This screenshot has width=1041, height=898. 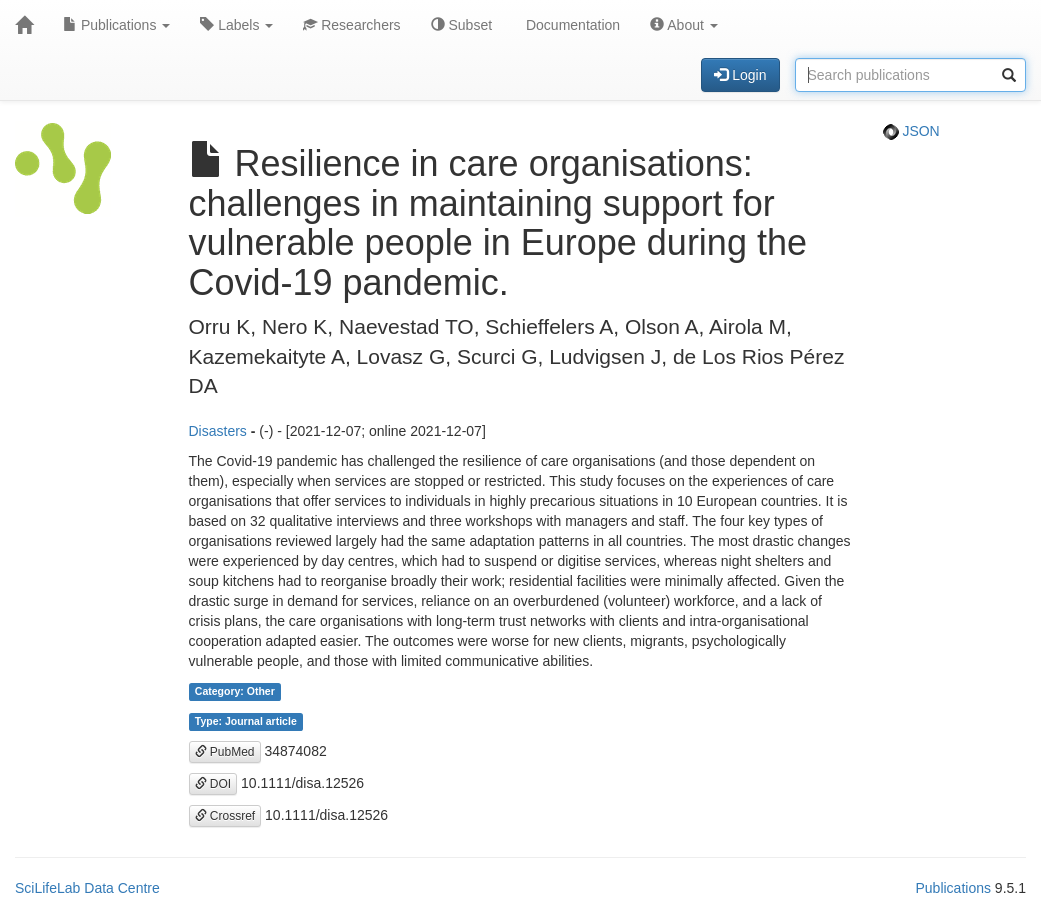 What do you see at coordinates (740, 75) in the screenshot?
I see `Login [button]` at bounding box center [740, 75].